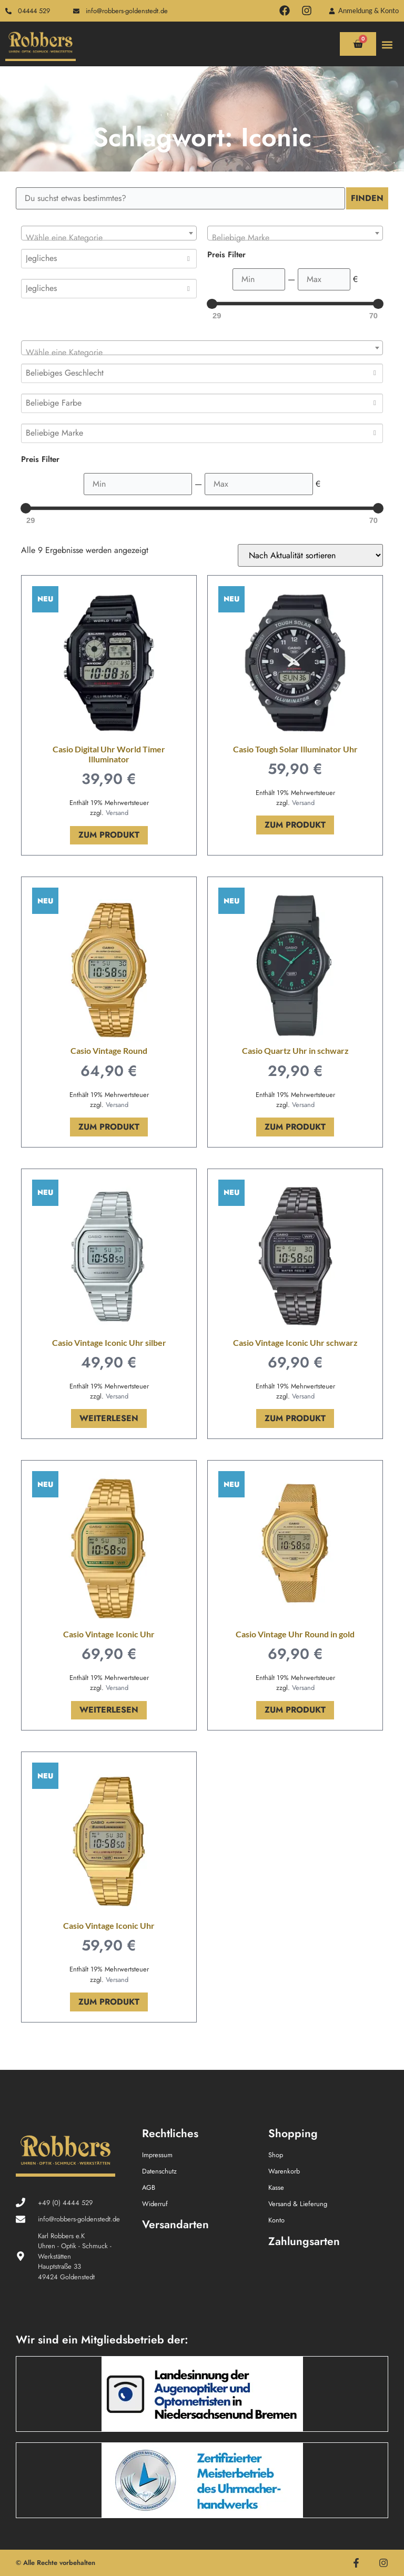 This screenshot has width=404, height=2576. What do you see at coordinates (295, 1710) in the screenshot?
I see `Zum Produkt [In den Warenkorb legen: „Casio Vintage Uhr Round in gold“]` at bounding box center [295, 1710].